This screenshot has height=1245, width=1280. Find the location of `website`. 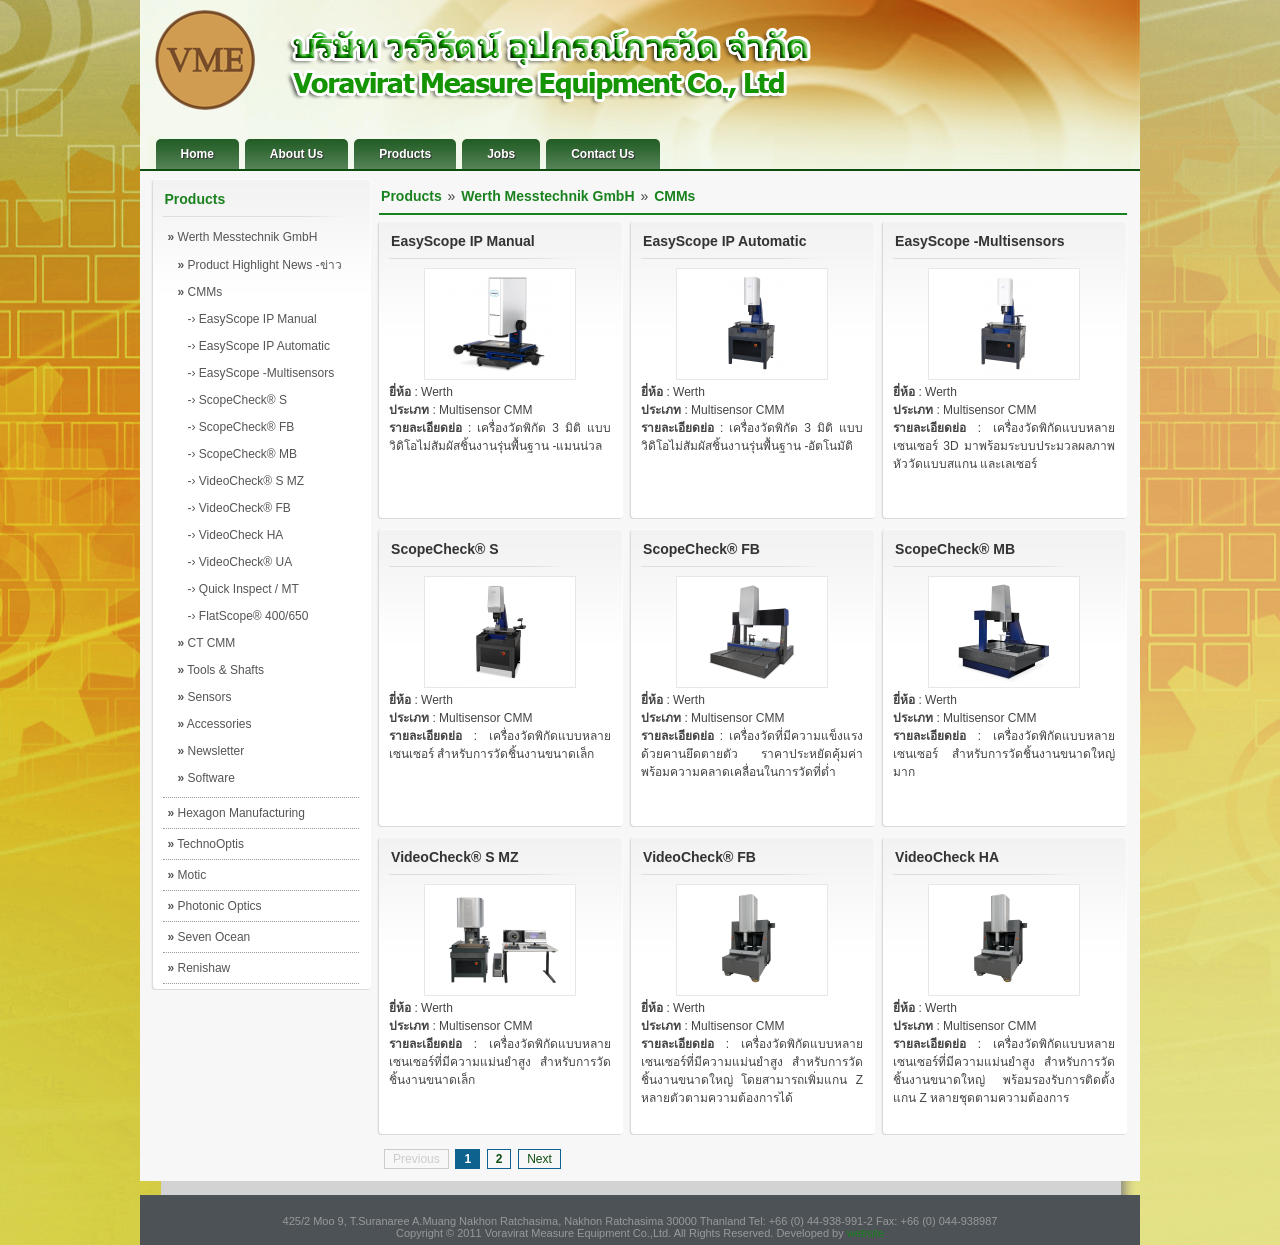

website is located at coordinates (865, 1233).